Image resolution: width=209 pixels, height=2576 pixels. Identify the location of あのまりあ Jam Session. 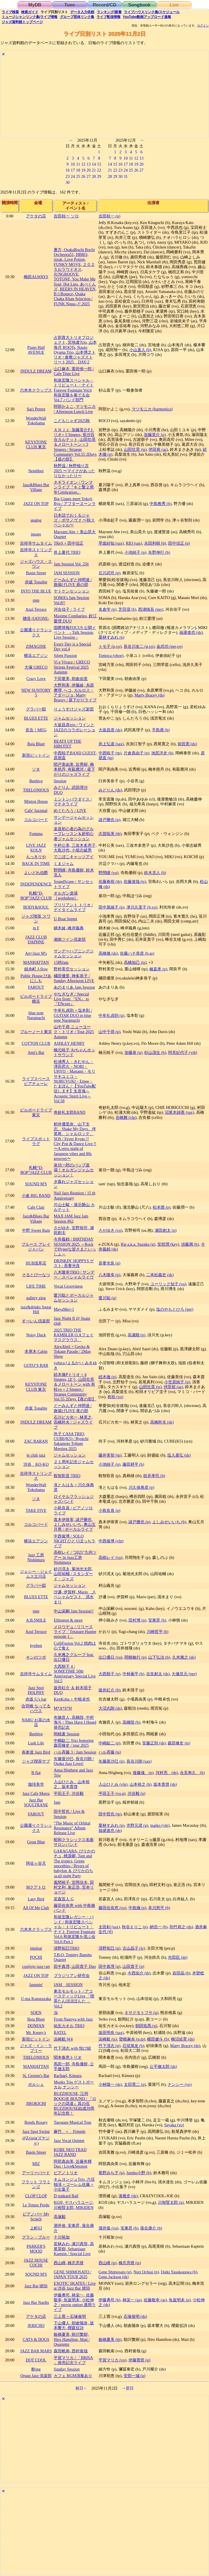
(74, 987).